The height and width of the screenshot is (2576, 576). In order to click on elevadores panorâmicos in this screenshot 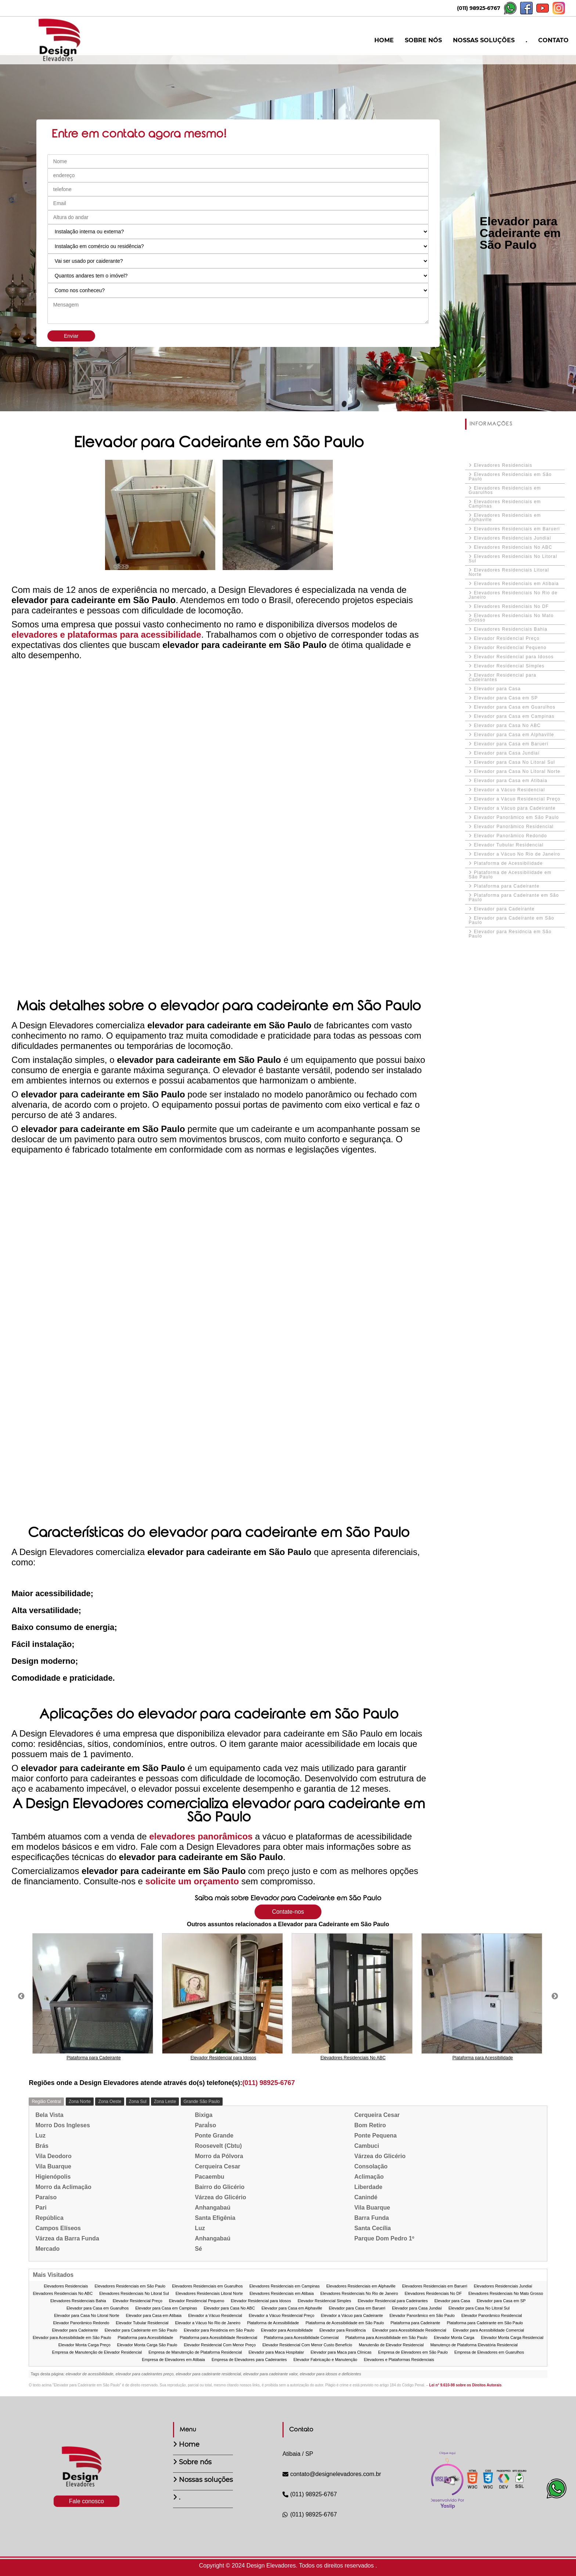, I will do `click(200, 1836)`.